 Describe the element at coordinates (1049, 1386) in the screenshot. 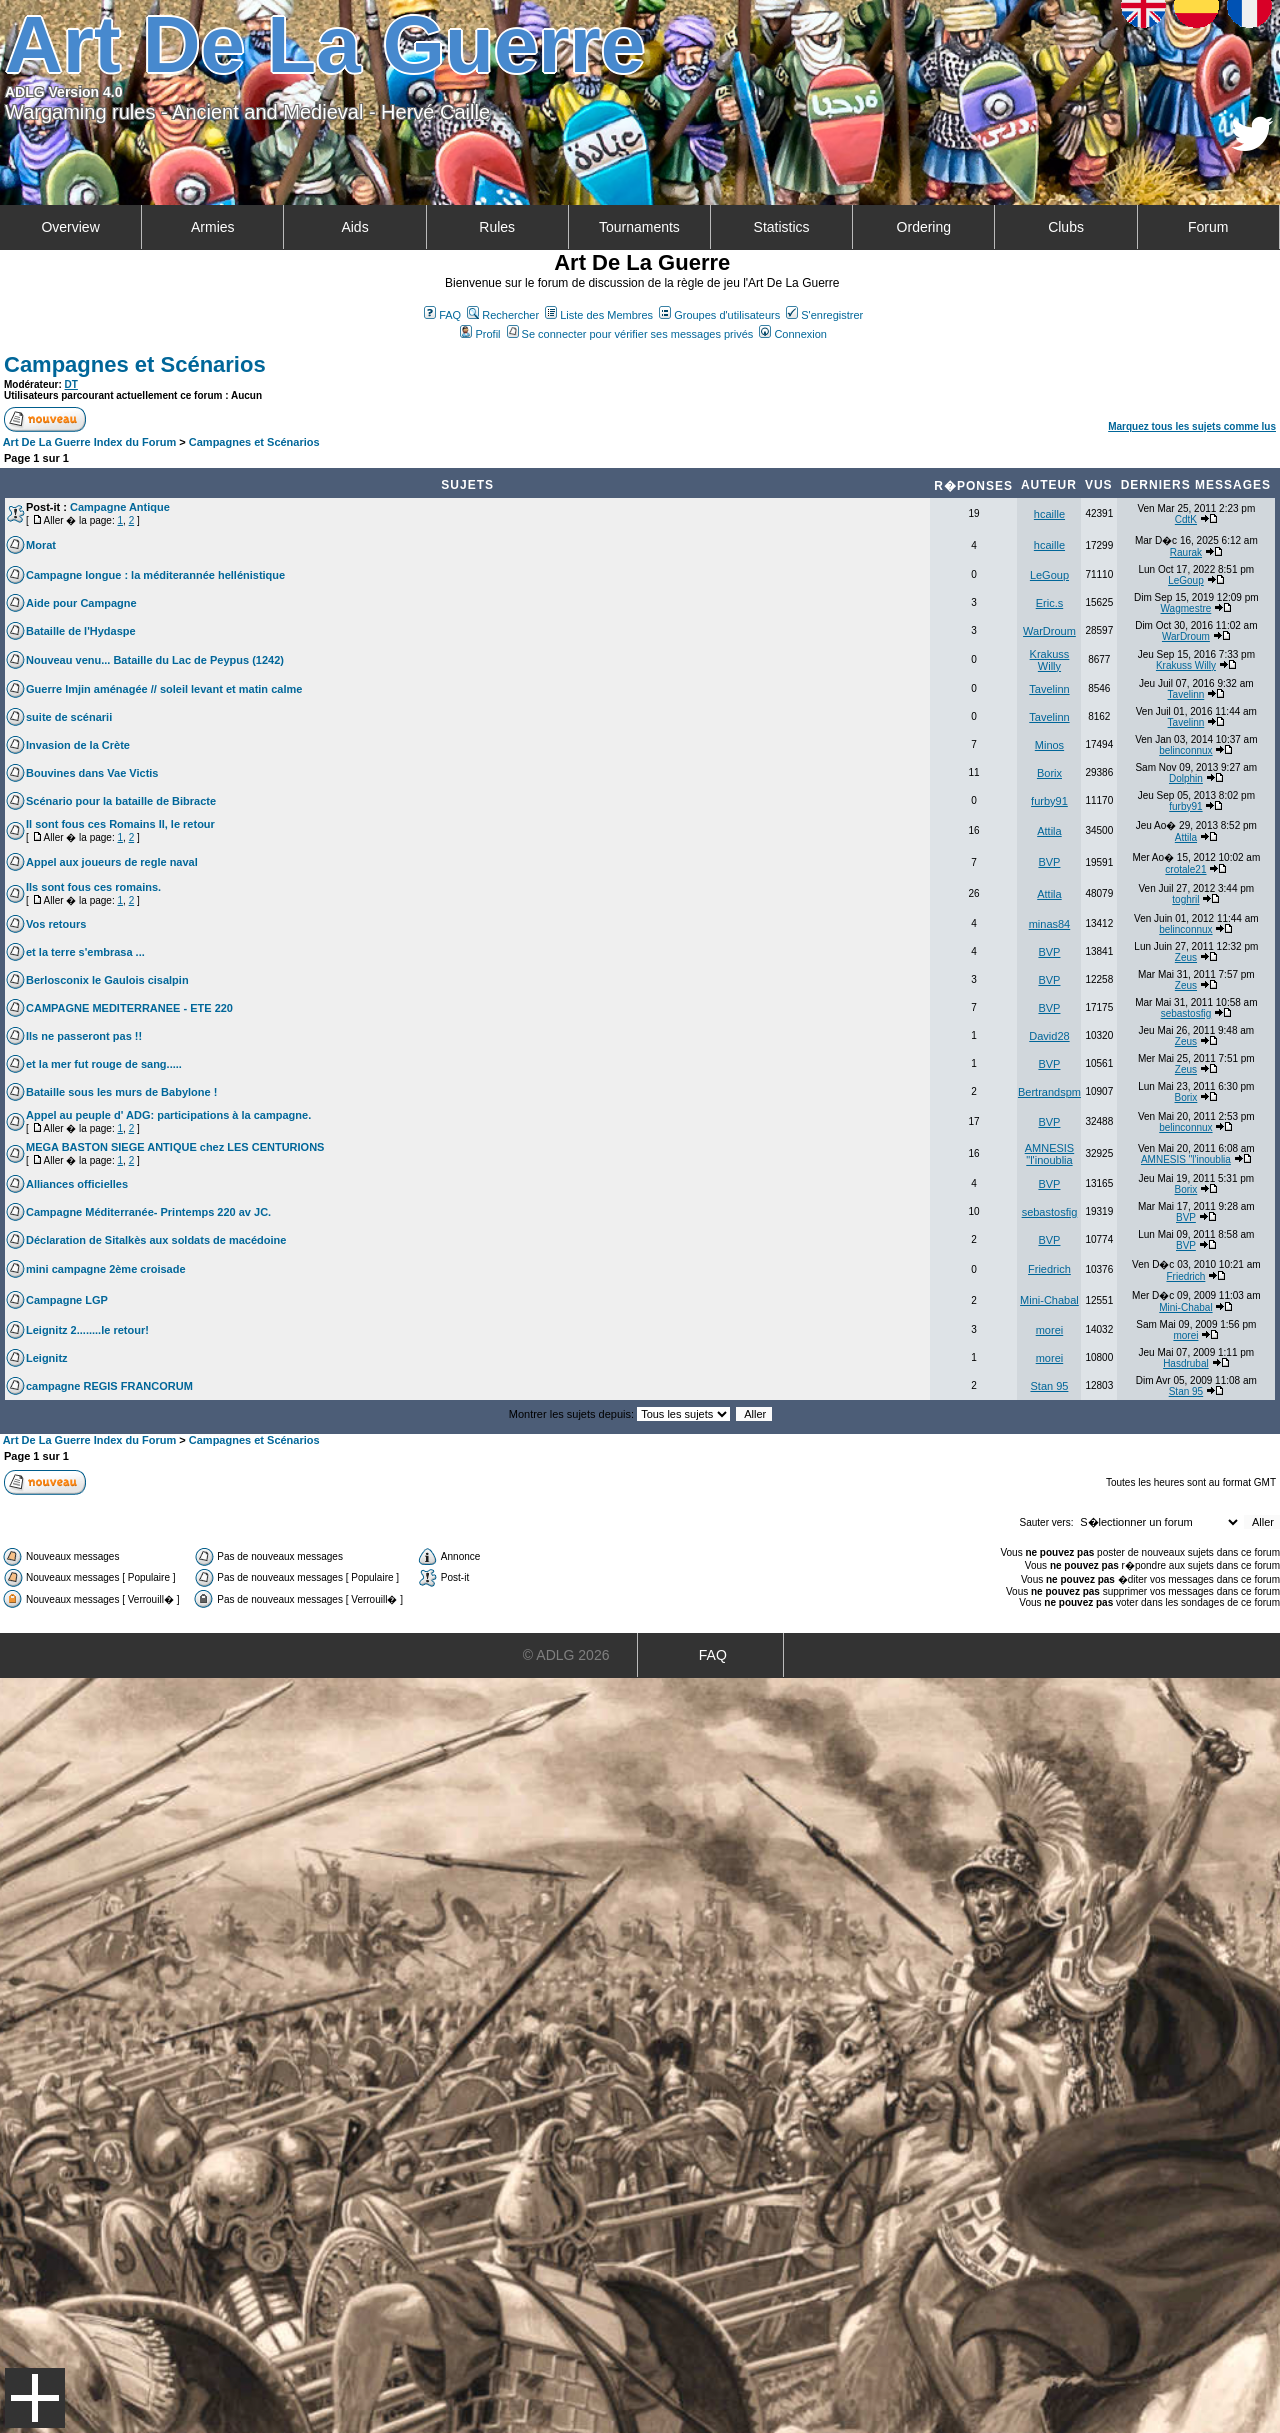

I see `Stan 95` at that location.